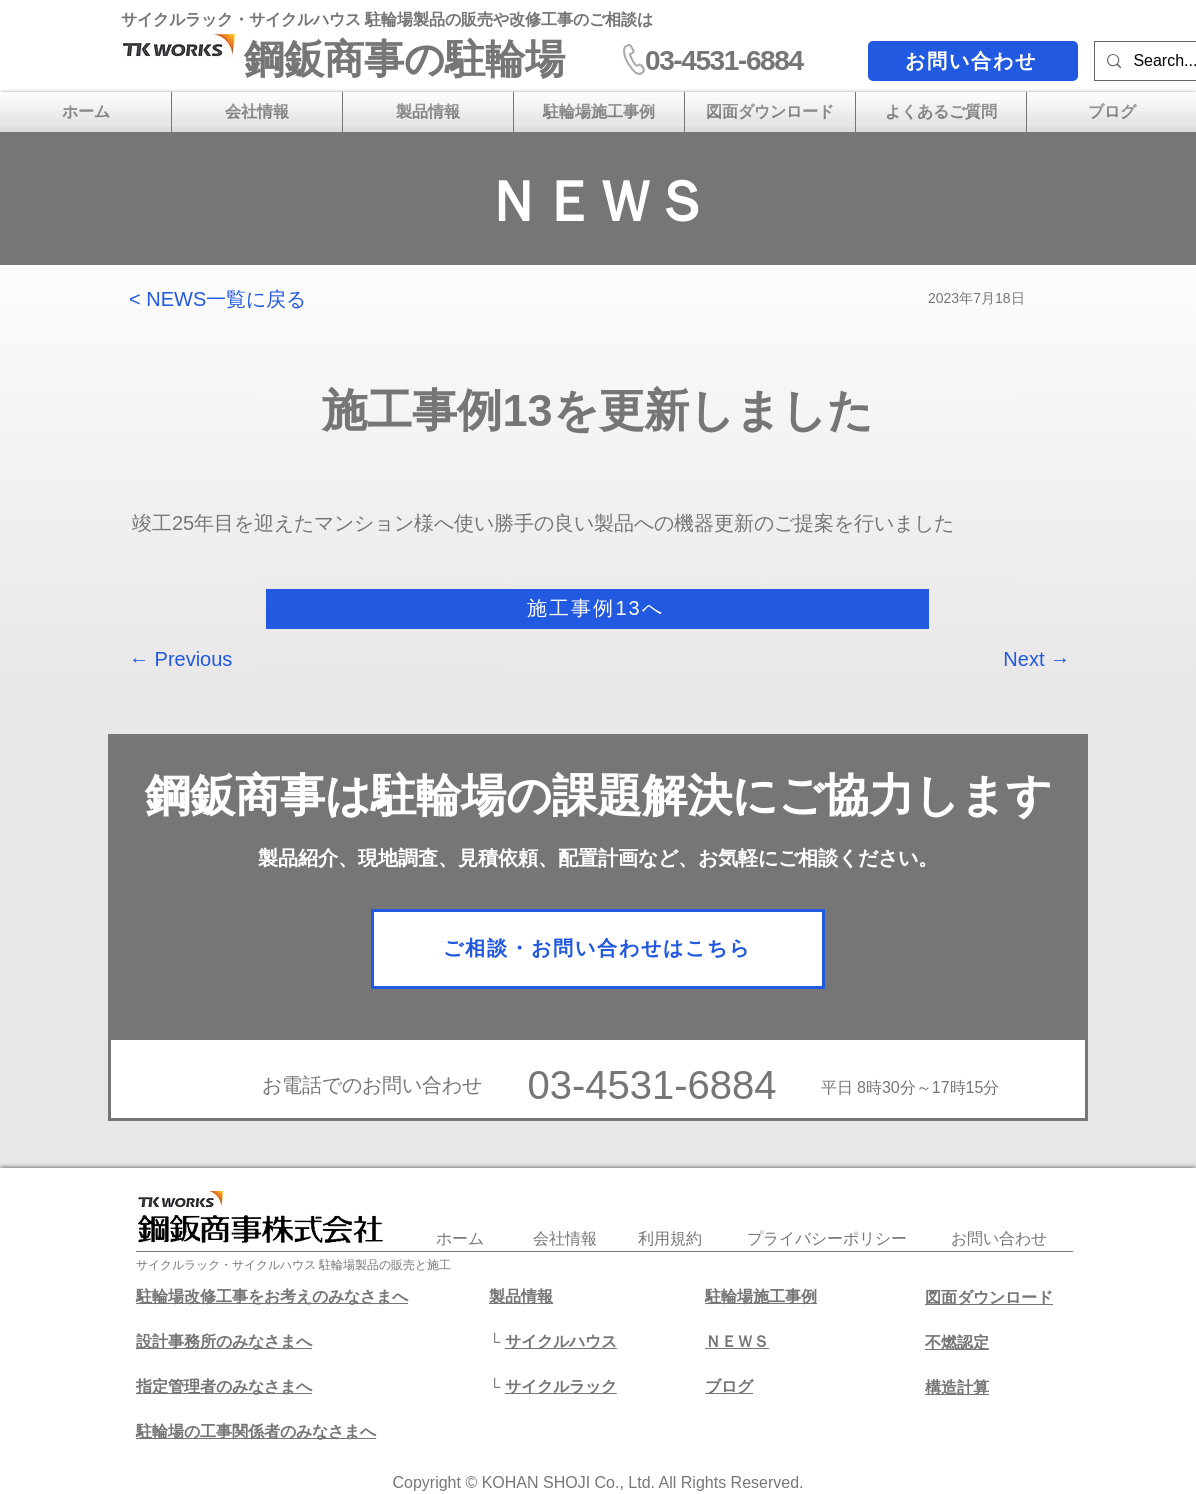  Describe the element at coordinates (272, 1296) in the screenshot. I see `駐輪場改修工事をお考えのみなさまへ` at that location.